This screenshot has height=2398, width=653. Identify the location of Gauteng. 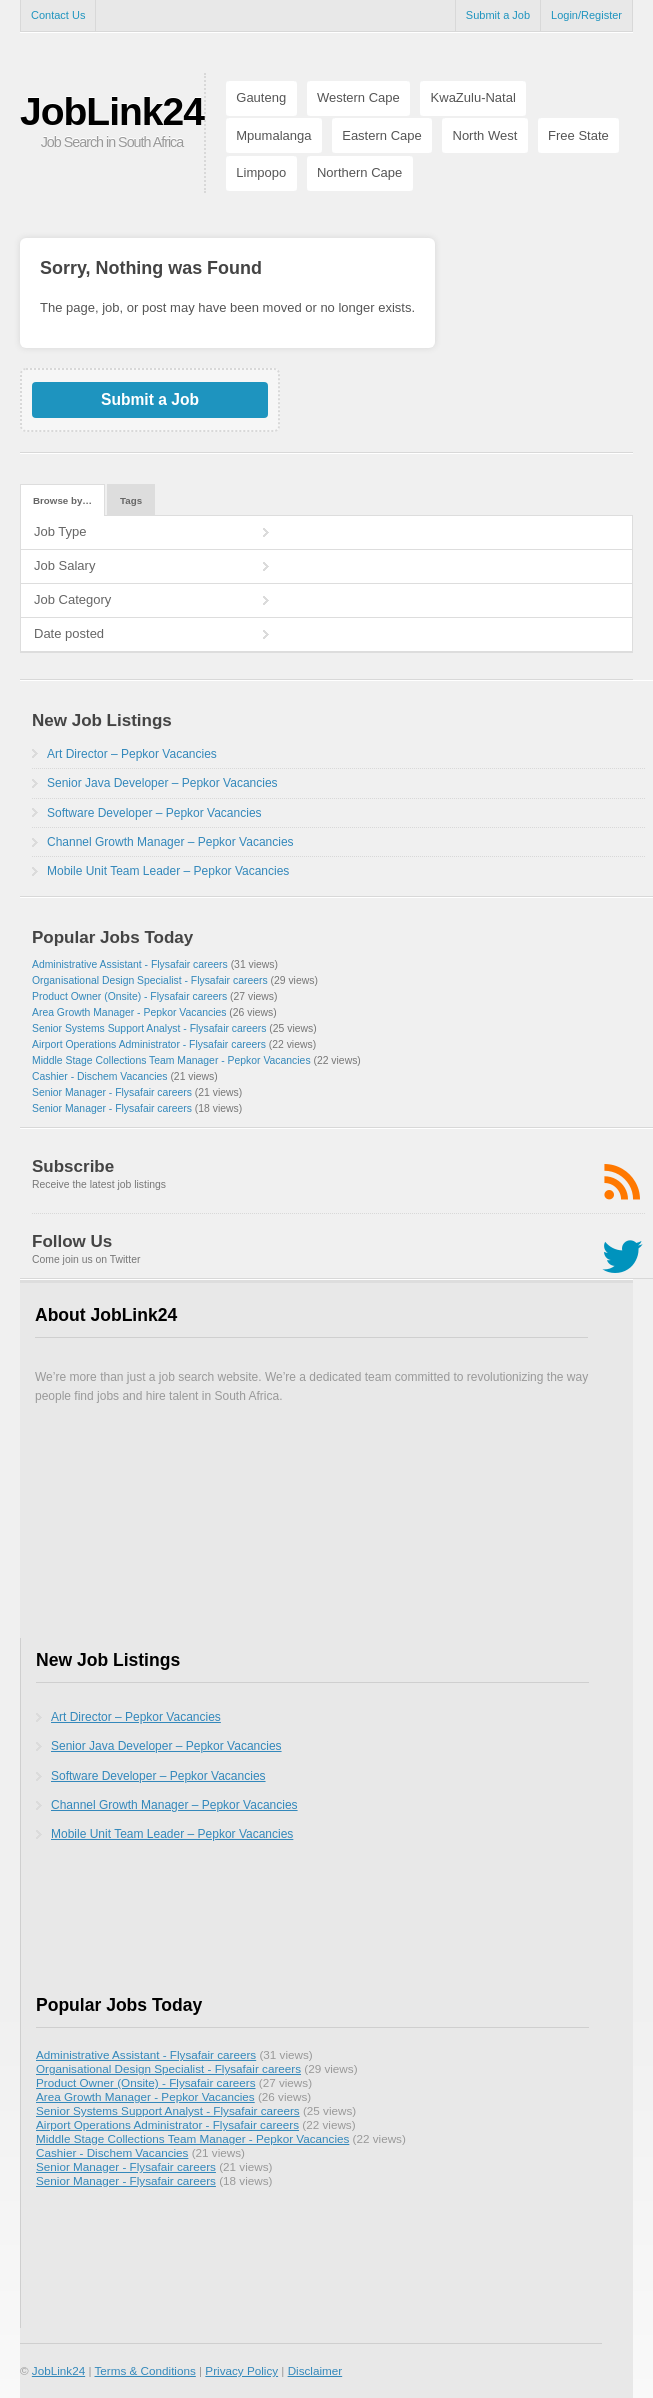
(261, 97).